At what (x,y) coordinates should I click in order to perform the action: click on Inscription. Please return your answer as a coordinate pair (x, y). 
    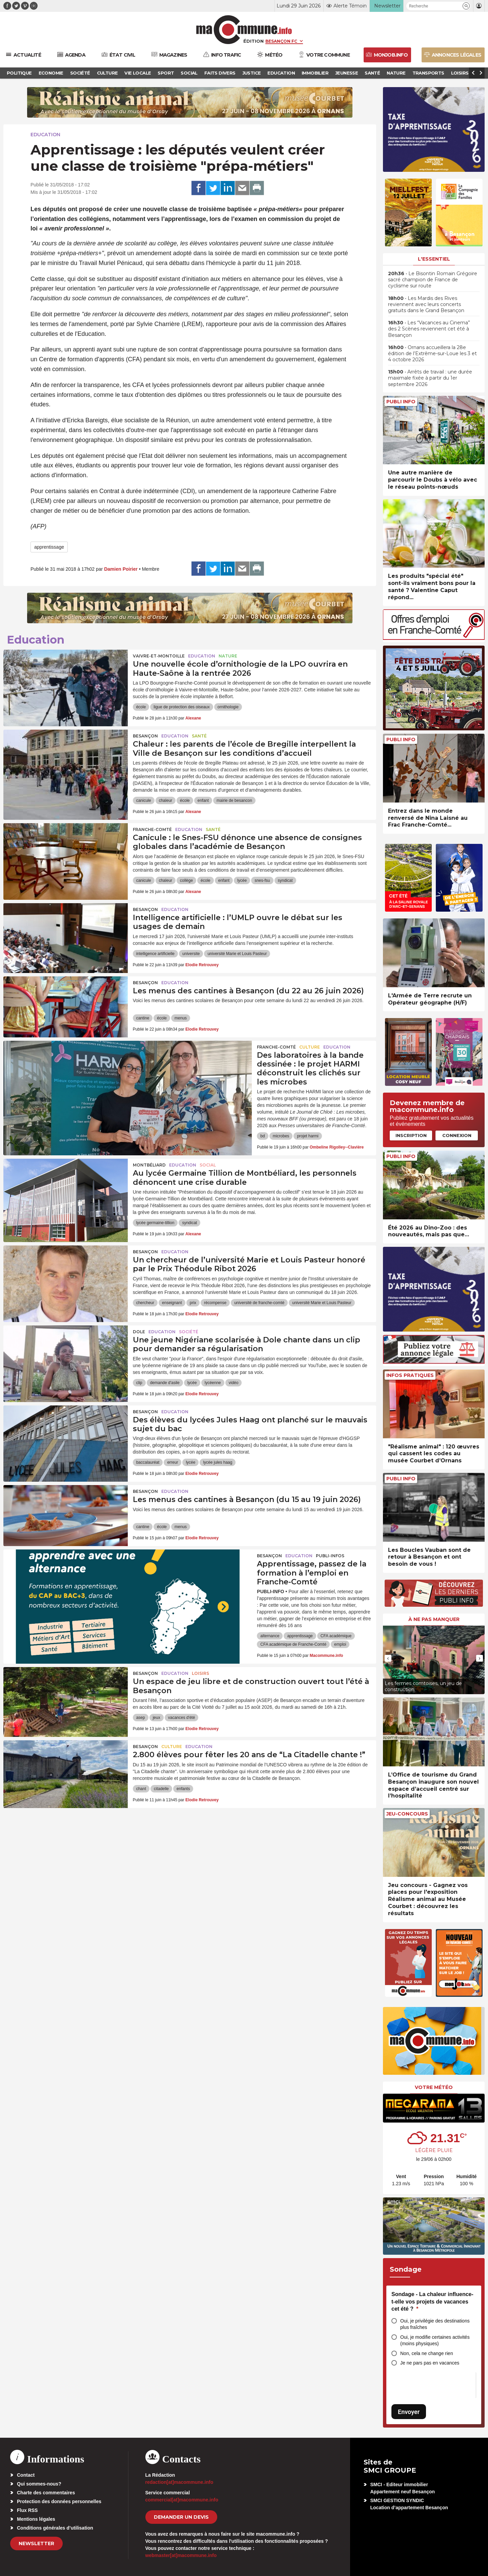
    Looking at the image, I should click on (411, 1135).